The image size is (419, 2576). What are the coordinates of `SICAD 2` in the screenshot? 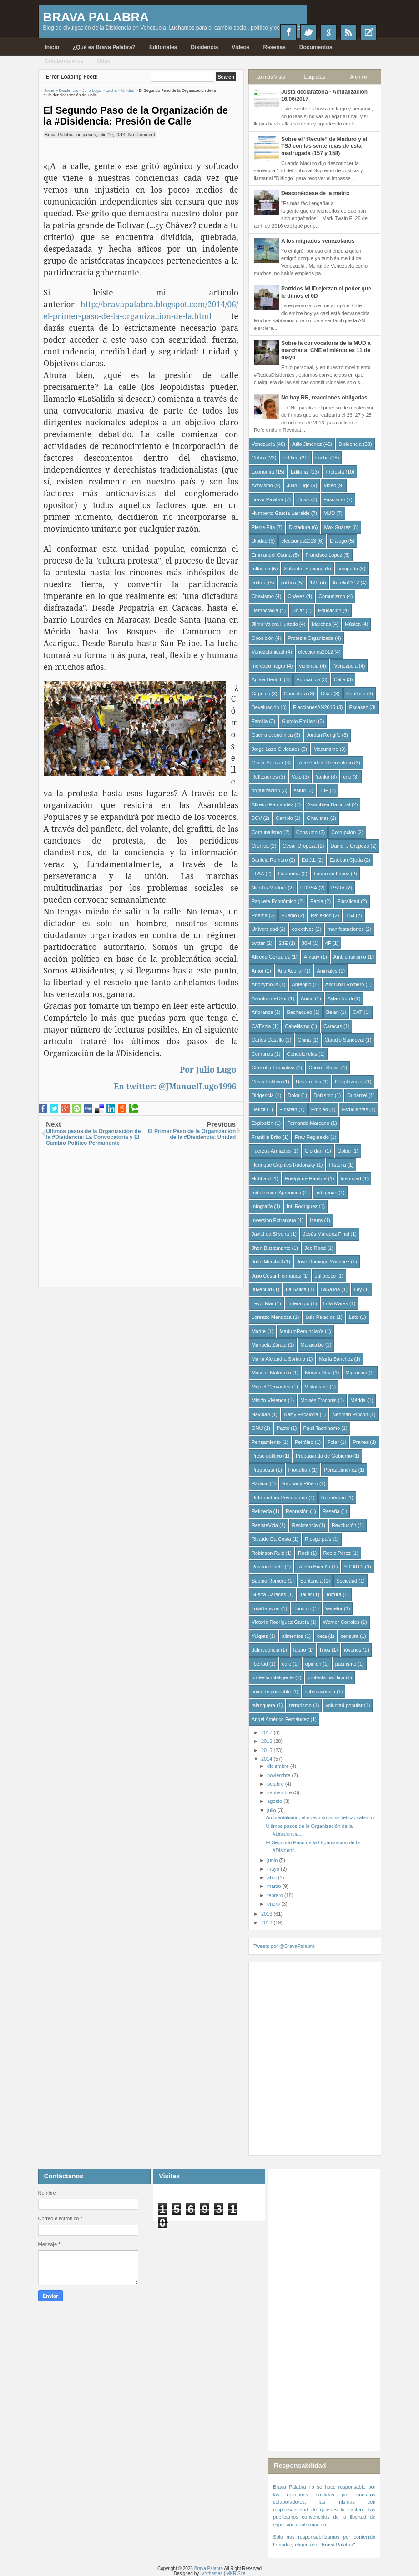 It's located at (353, 1566).